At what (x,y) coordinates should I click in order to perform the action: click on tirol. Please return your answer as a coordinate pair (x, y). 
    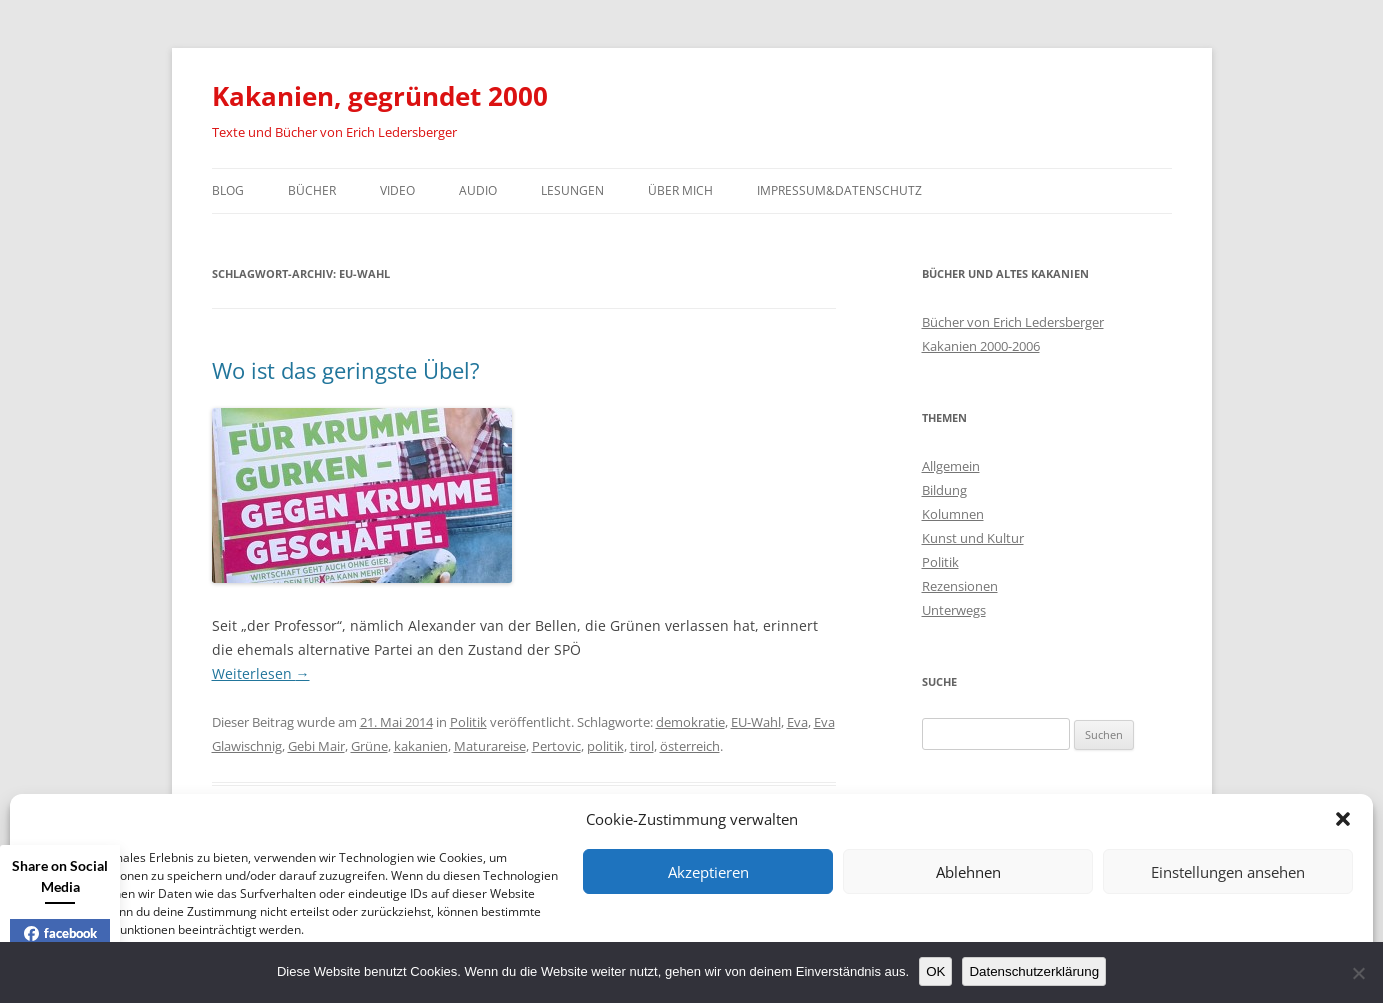
    Looking at the image, I should click on (642, 746).